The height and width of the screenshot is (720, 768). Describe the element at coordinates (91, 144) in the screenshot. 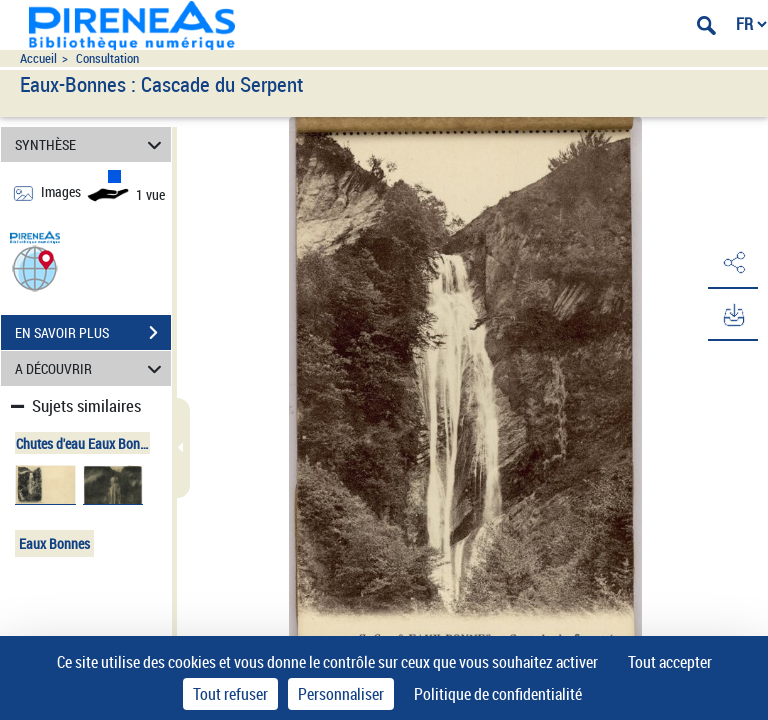

I see `SYNTHÈSE` at that location.